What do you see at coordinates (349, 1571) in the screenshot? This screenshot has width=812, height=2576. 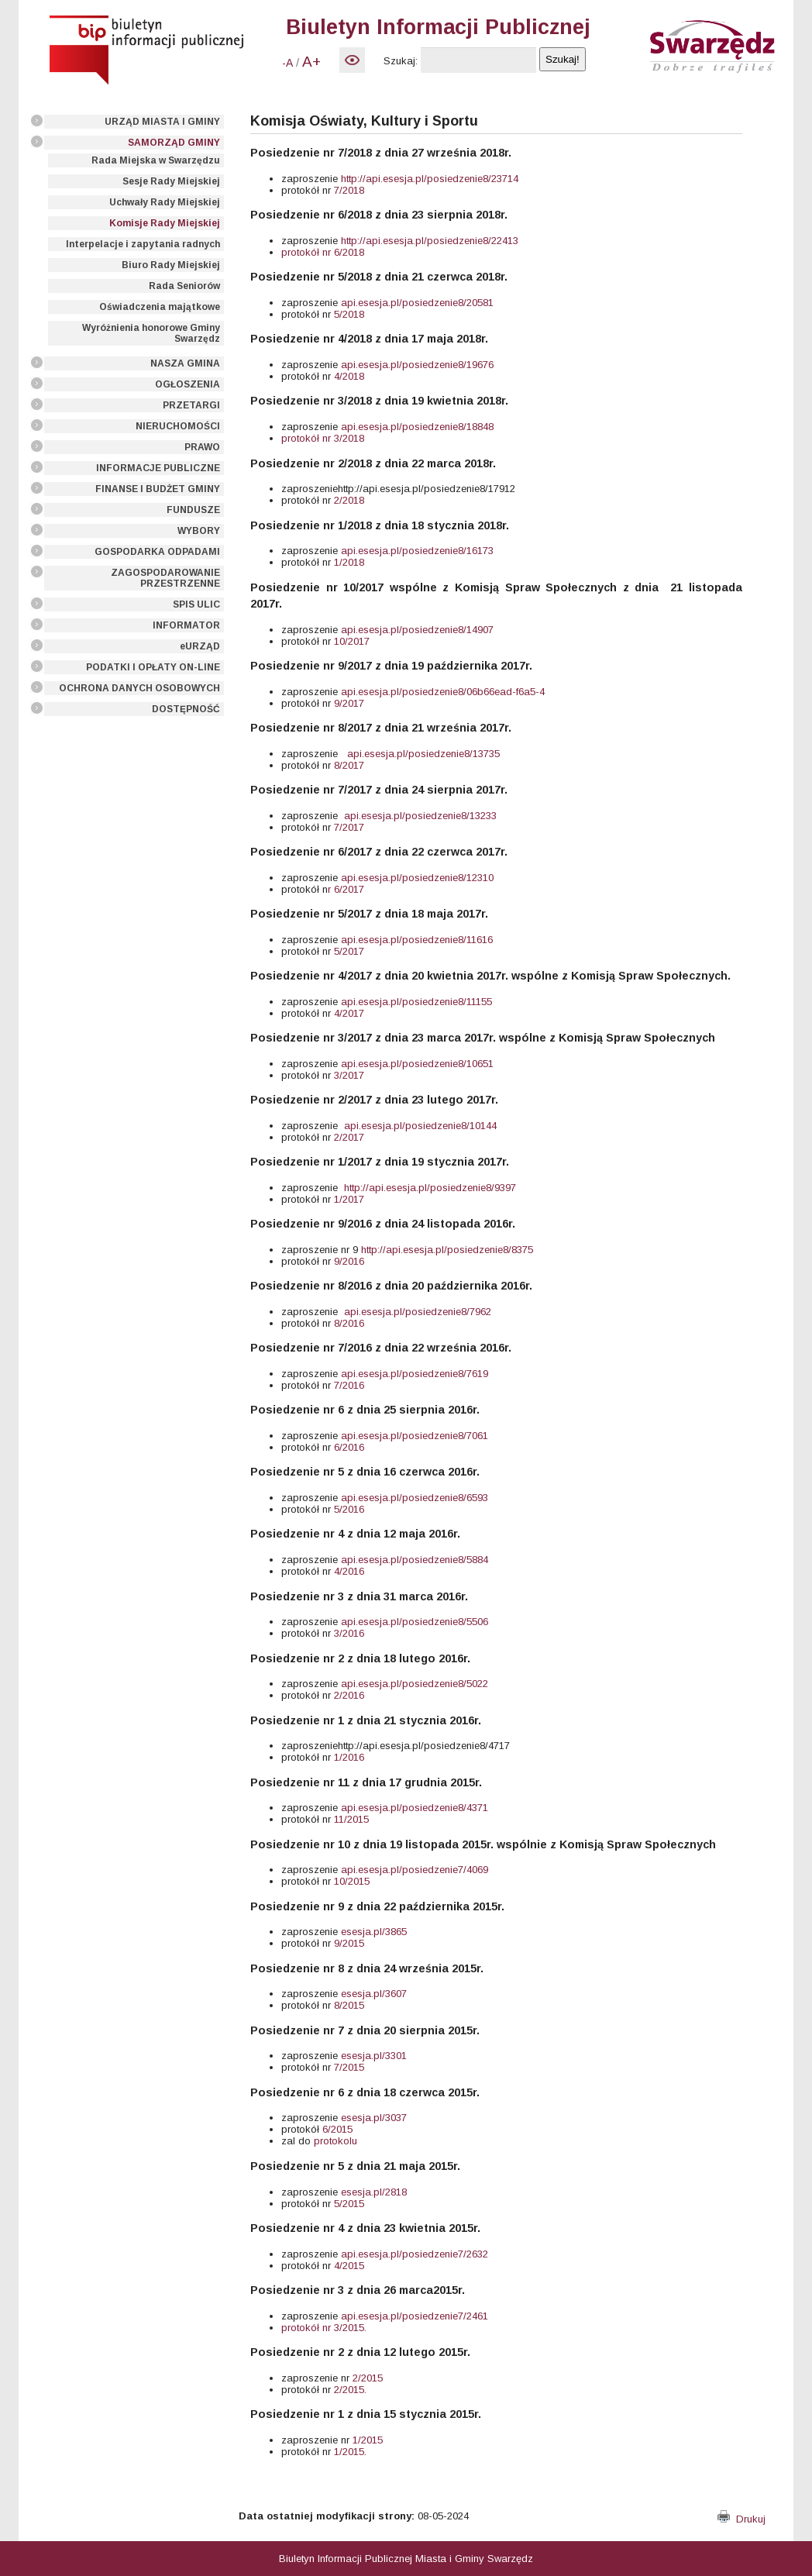 I see `4/2016` at bounding box center [349, 1571].